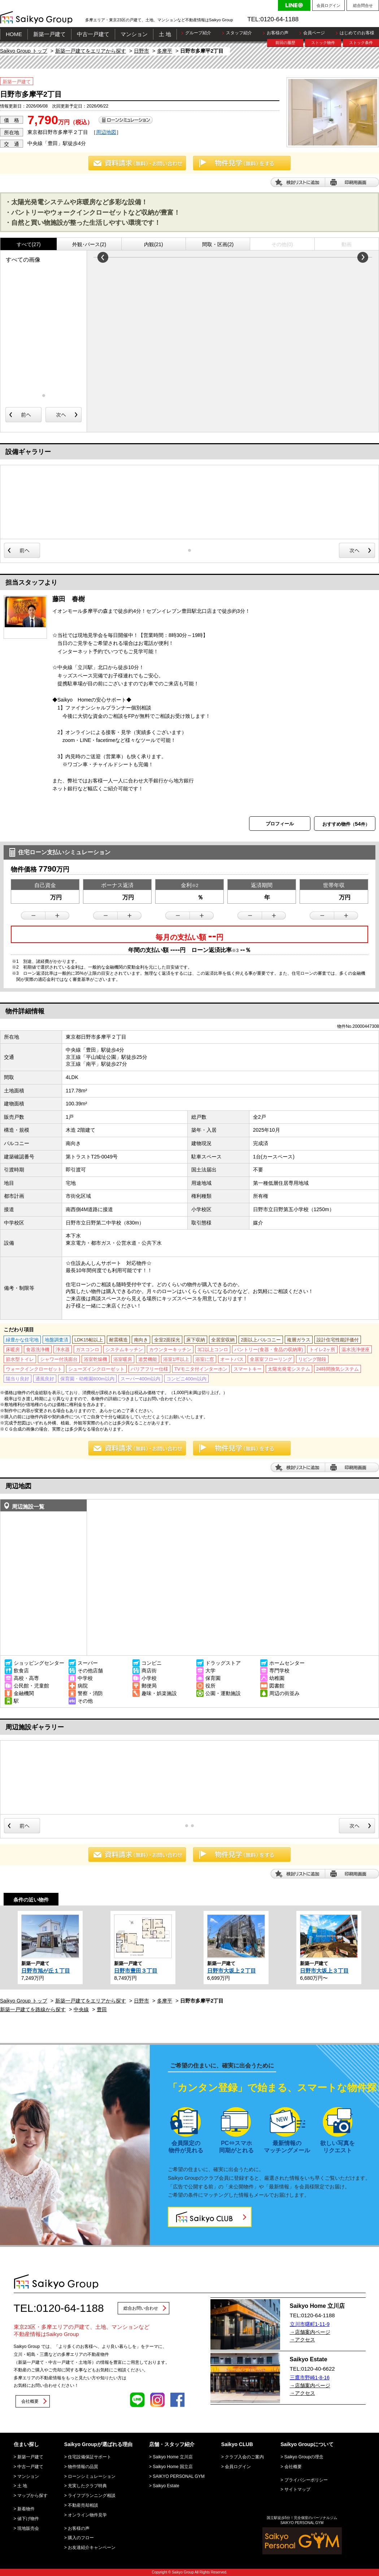  What do you see at coordinates (140, 2308) in the screenshot?
I see `総合お問い合わせ` at bounding box center [140, 2308].